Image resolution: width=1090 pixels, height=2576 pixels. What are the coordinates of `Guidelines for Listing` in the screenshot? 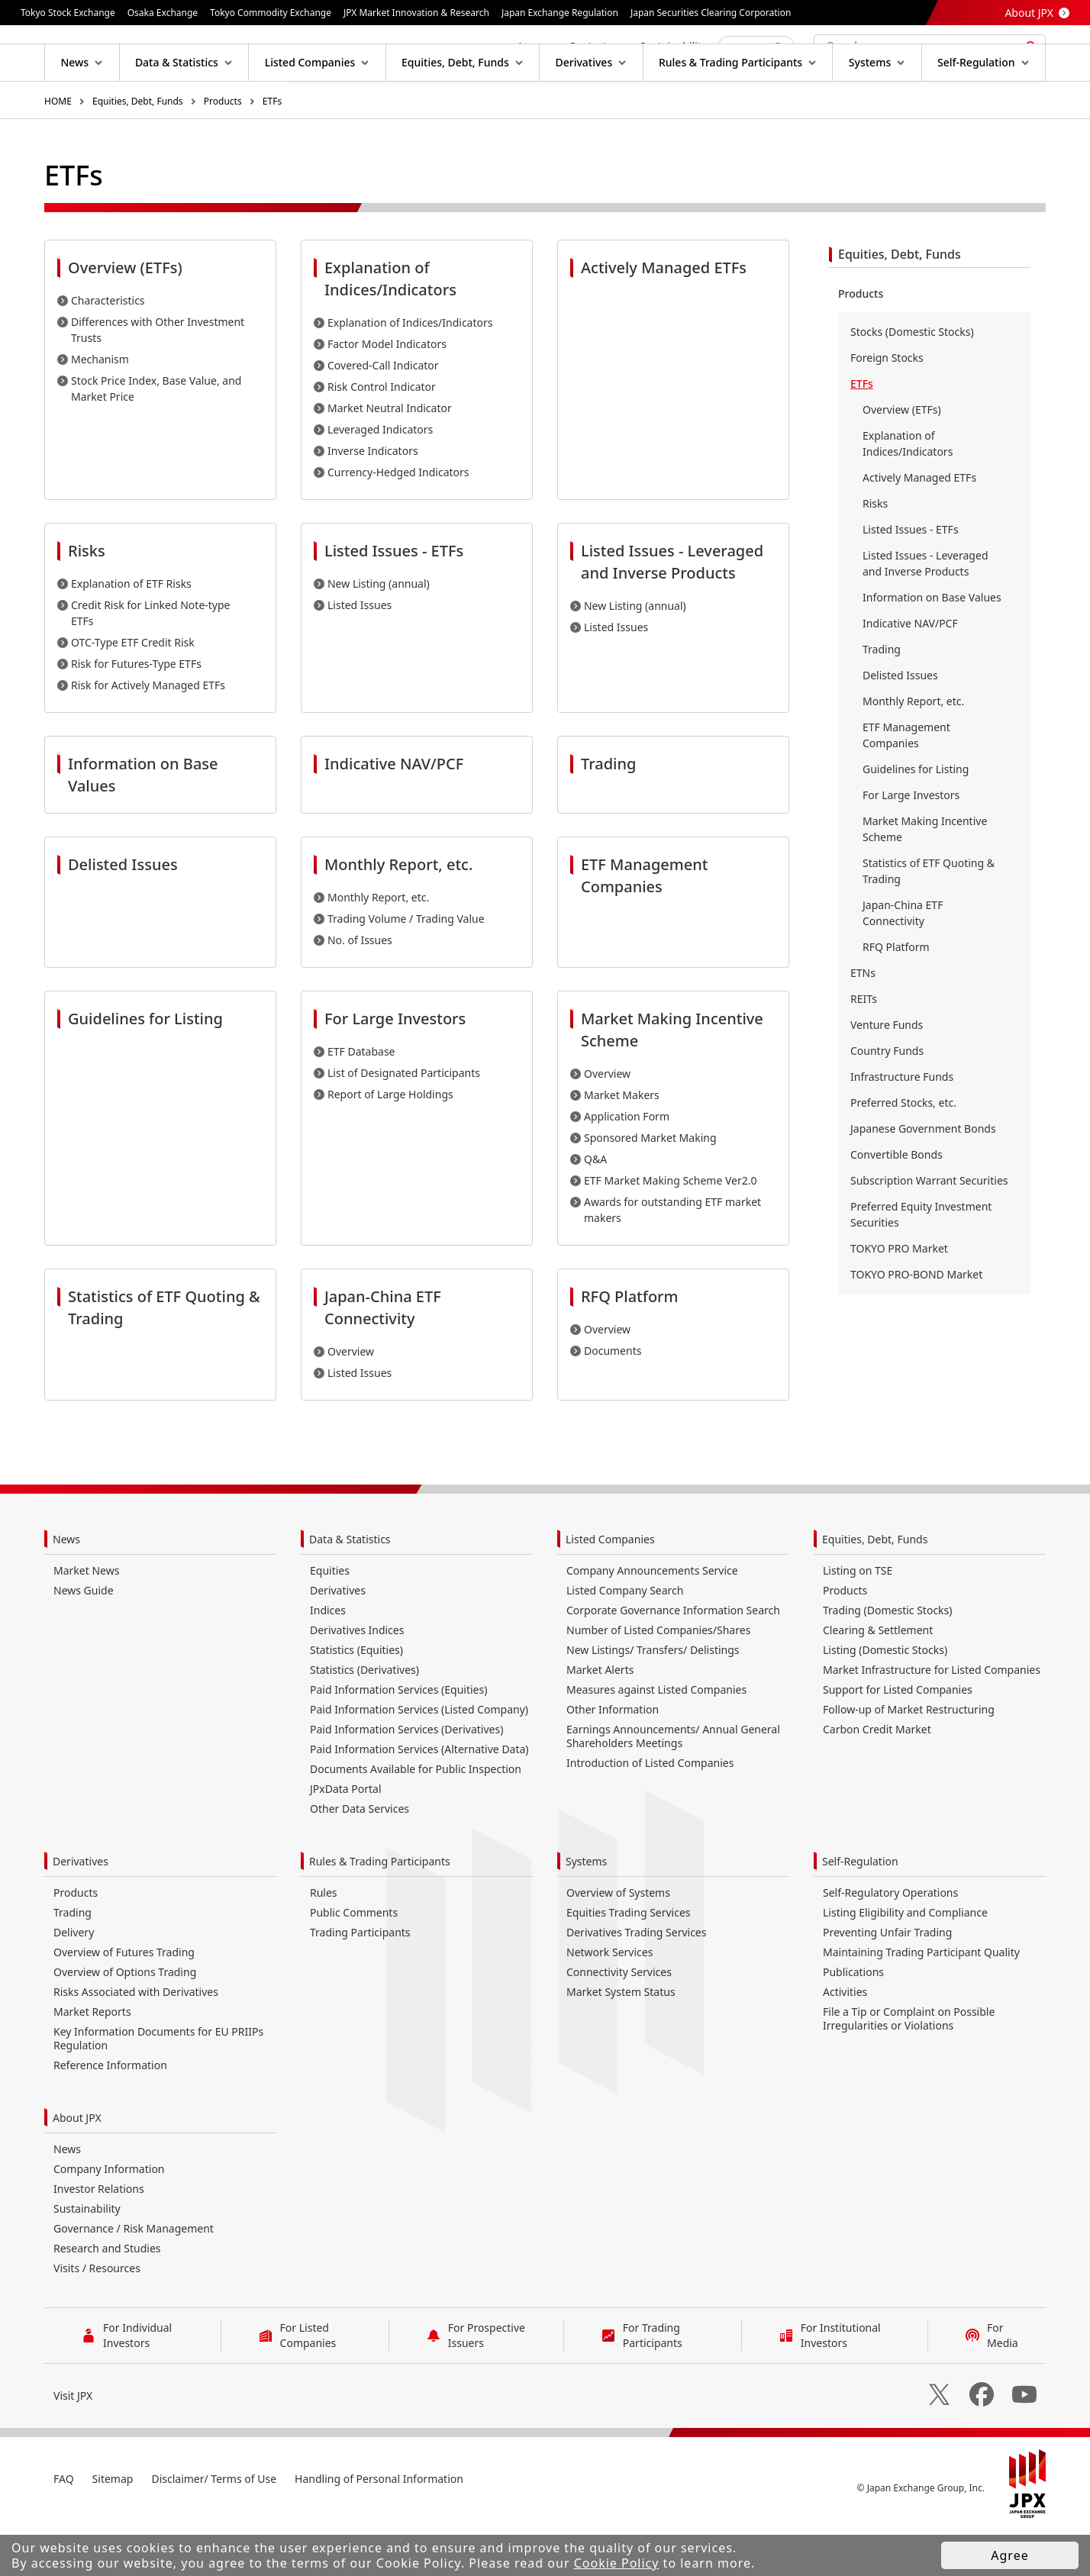 It's located at (916, 818).